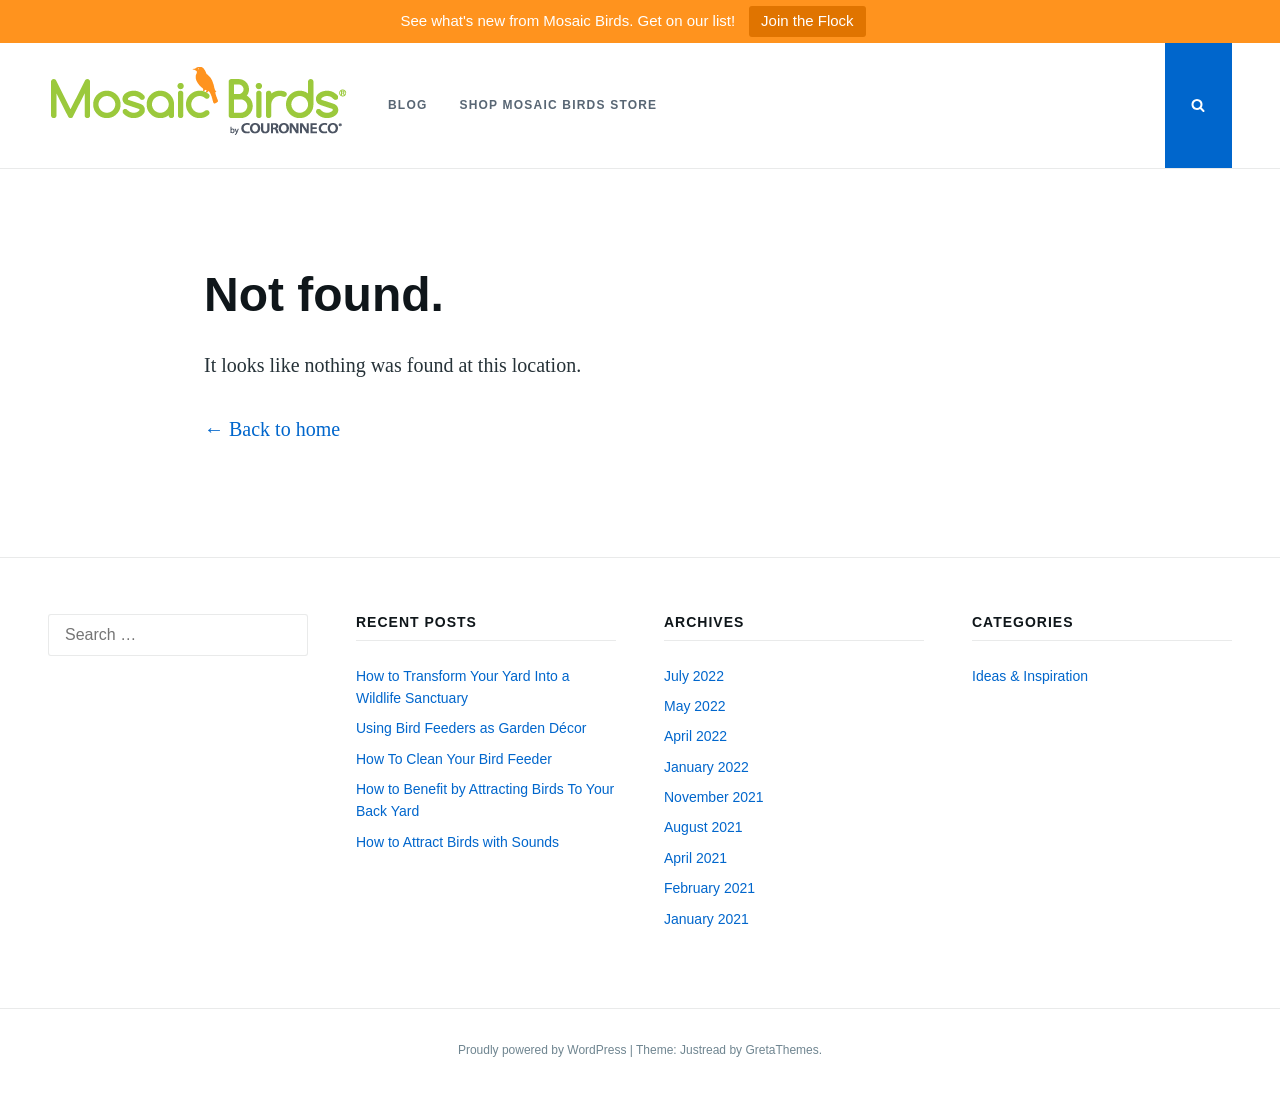 The height and width of the screenshot is (1093, 1280). I want to click on Proudly powered by WordPress, so click(544, 1050).